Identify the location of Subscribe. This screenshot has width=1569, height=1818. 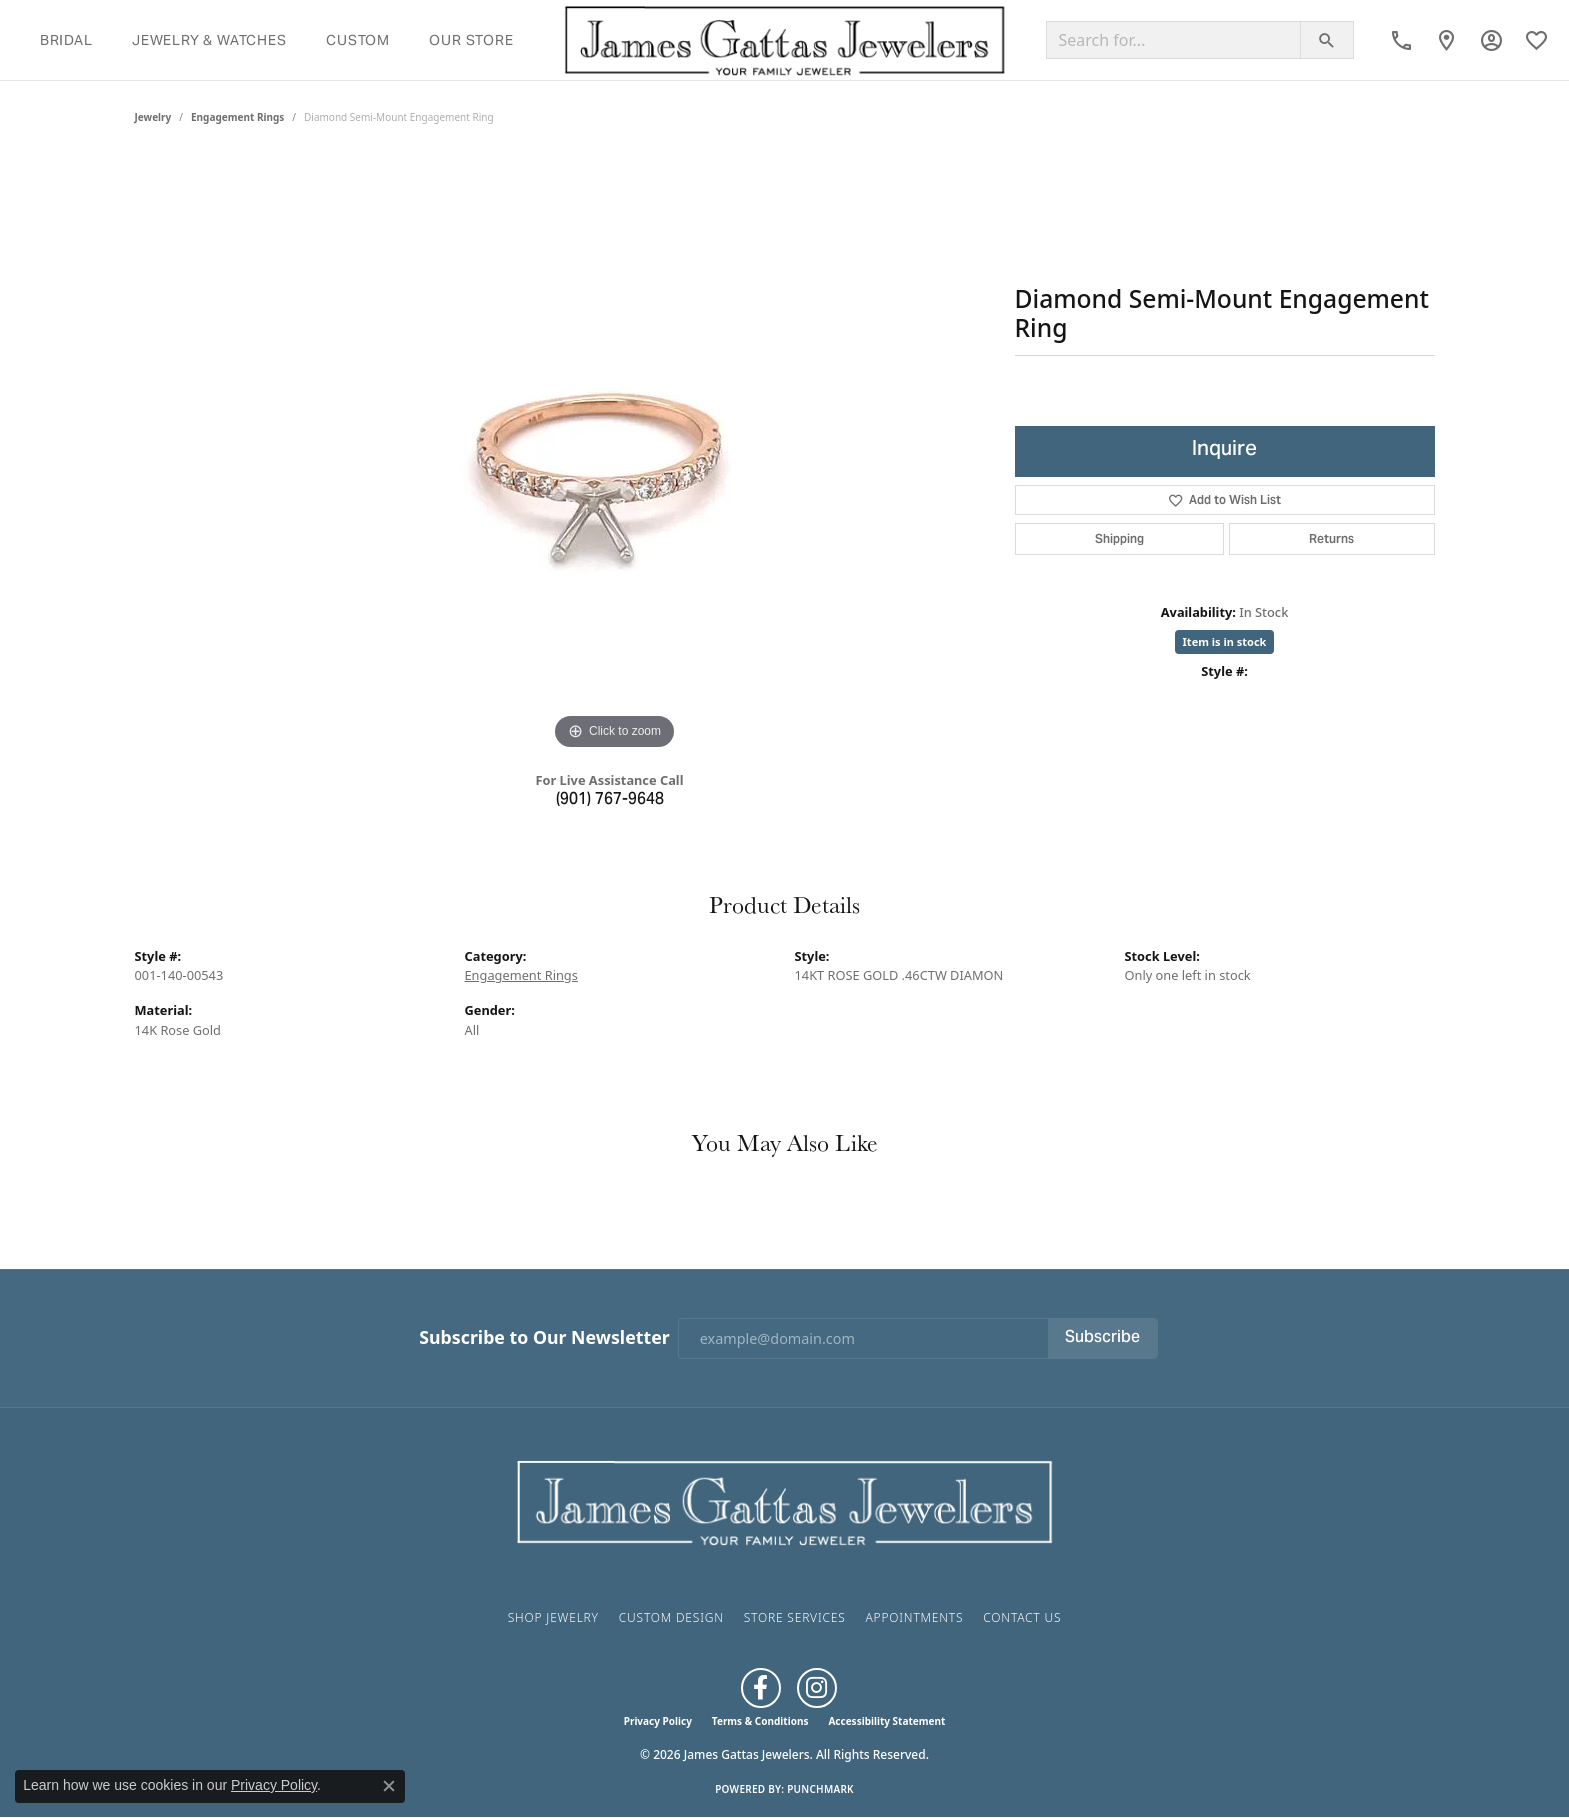
(1102, 1338).